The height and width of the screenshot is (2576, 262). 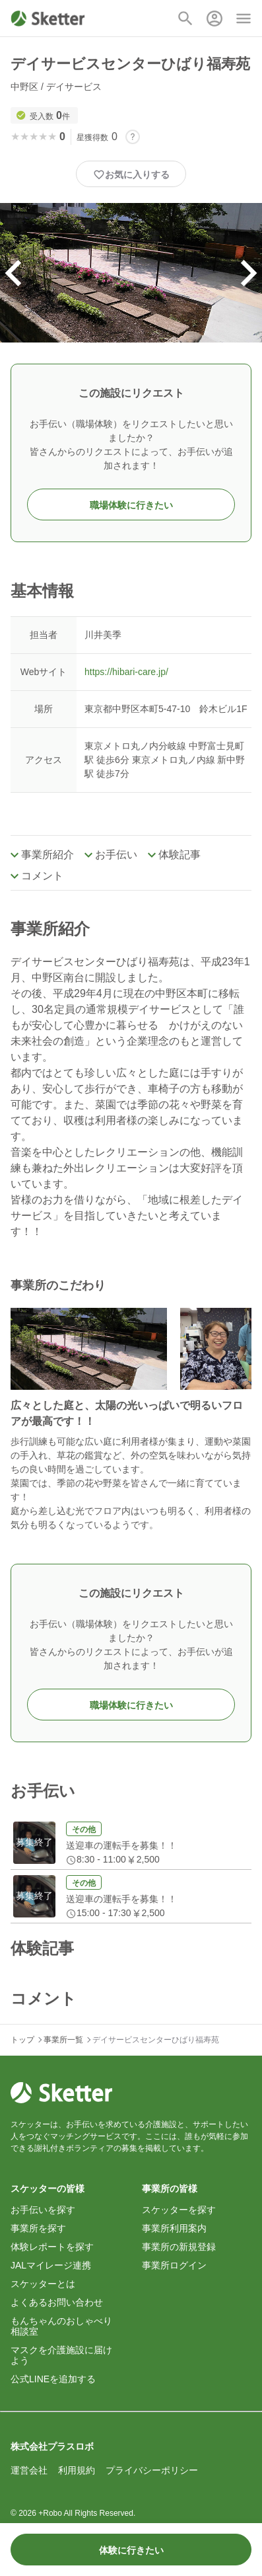 What do you see at coordinates (174, 2228) in the screenshot?
I see `事業所利用案内` at bounding box center [174, 2228].